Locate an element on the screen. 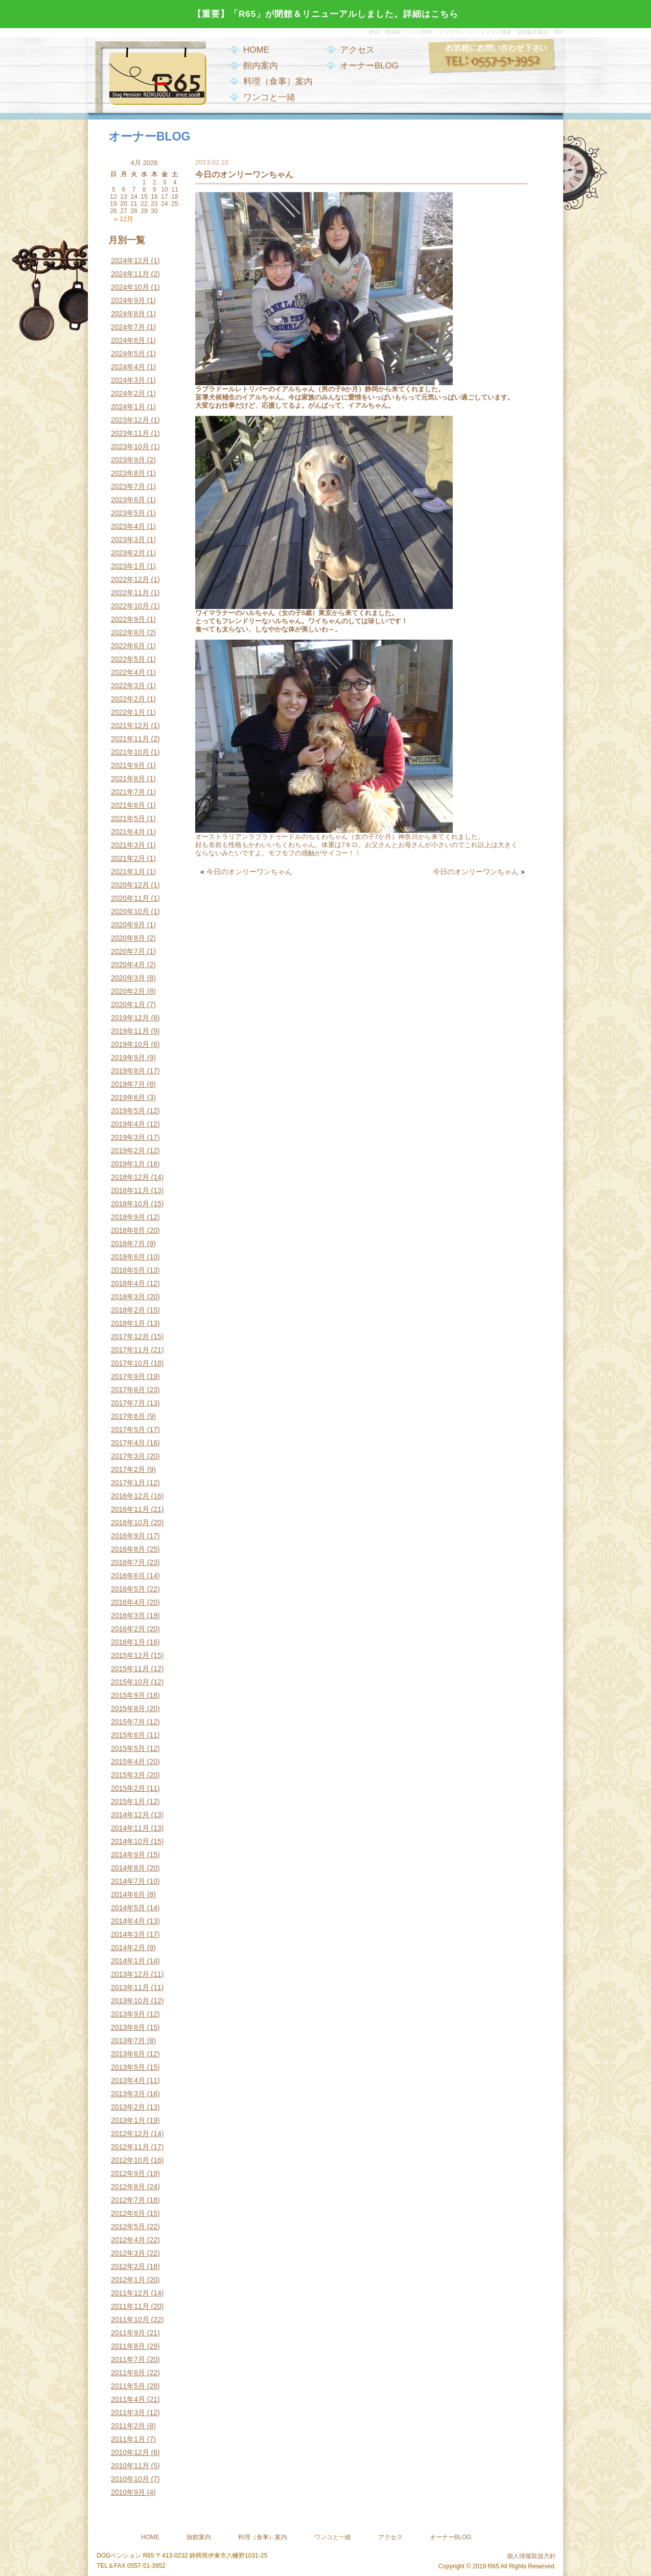  旅館案内 is located at coordinates (199, 2537).